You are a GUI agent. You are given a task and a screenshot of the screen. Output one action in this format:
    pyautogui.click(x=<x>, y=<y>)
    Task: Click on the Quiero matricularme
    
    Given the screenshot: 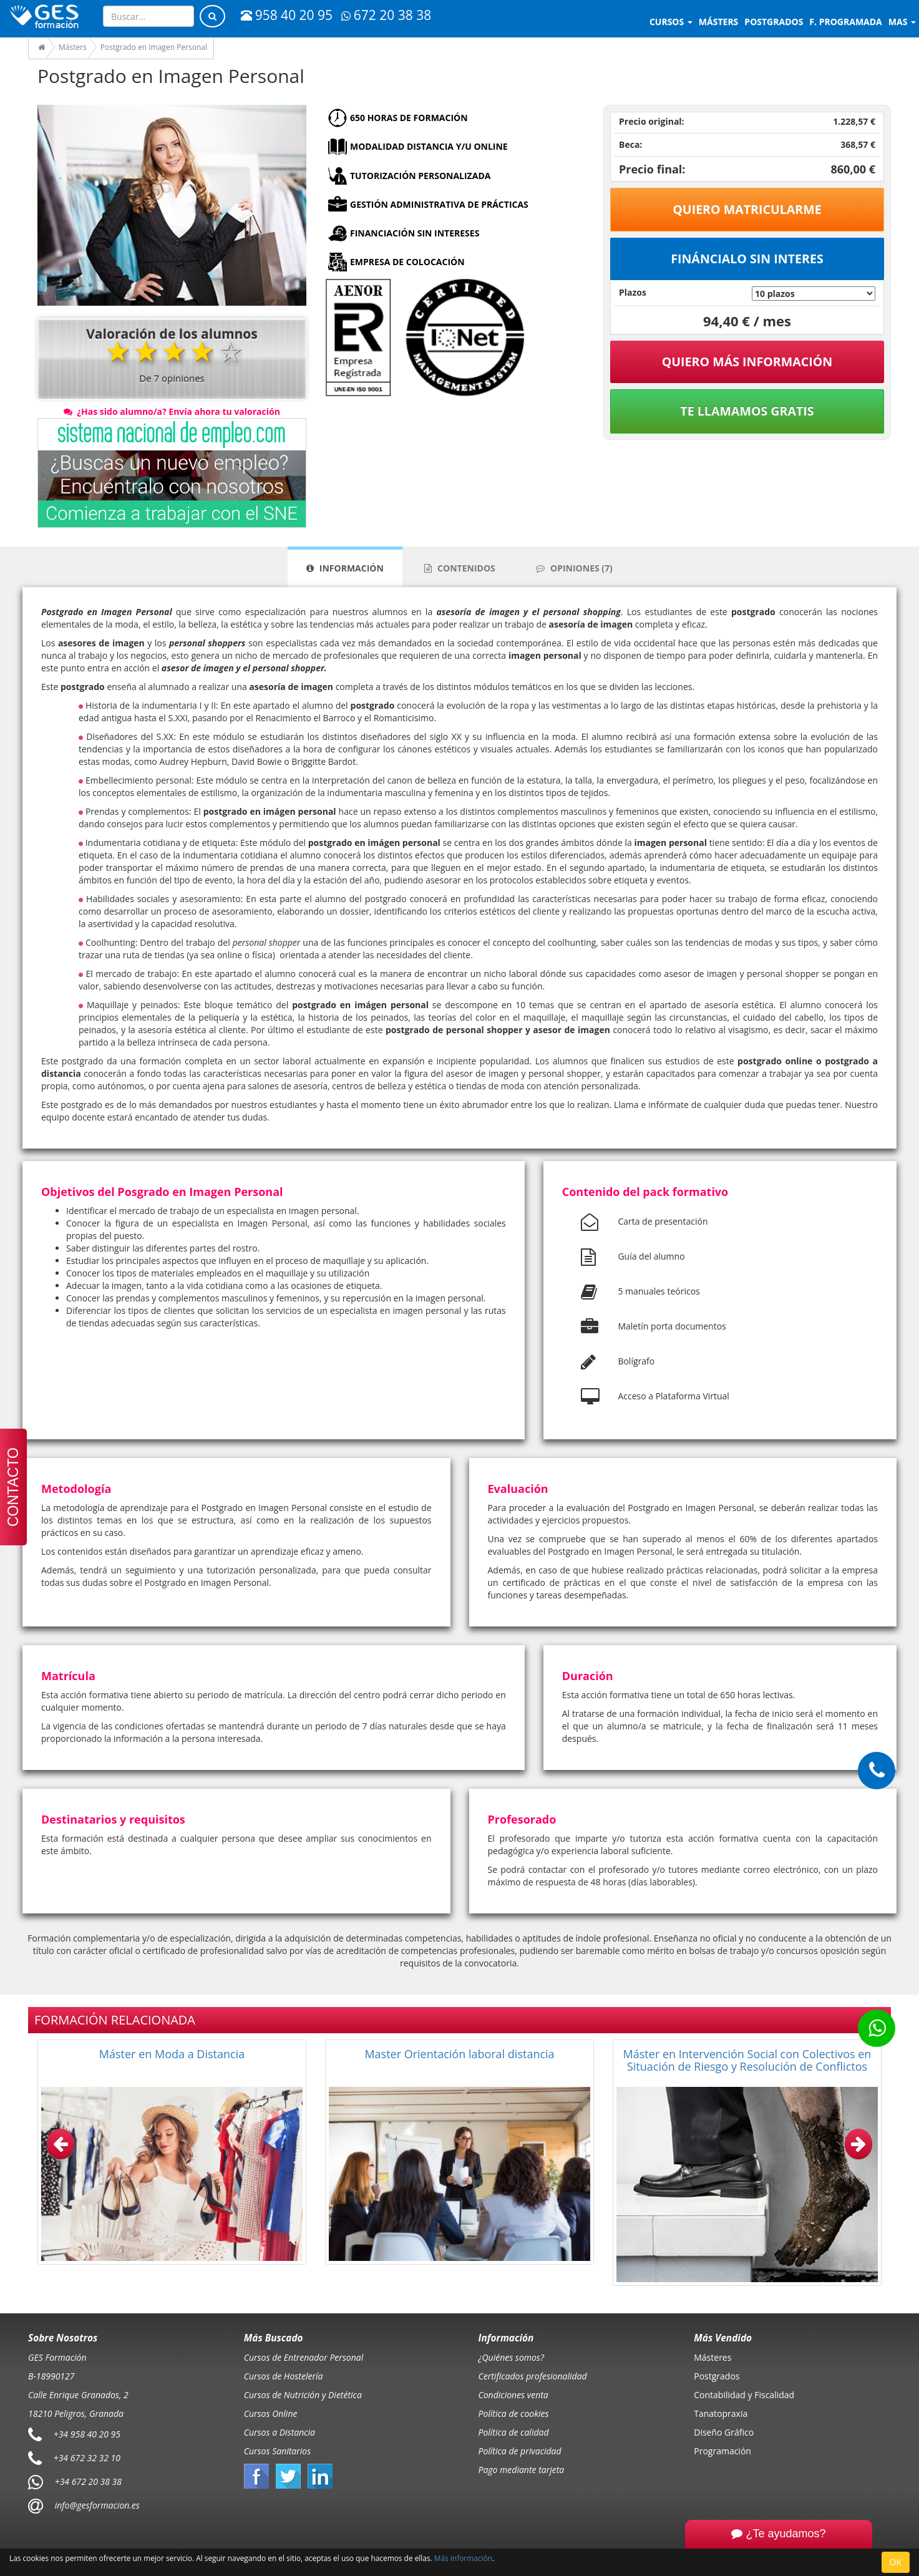 What is the action you would take?
    pyautogui.click(x=747, y=209)
    